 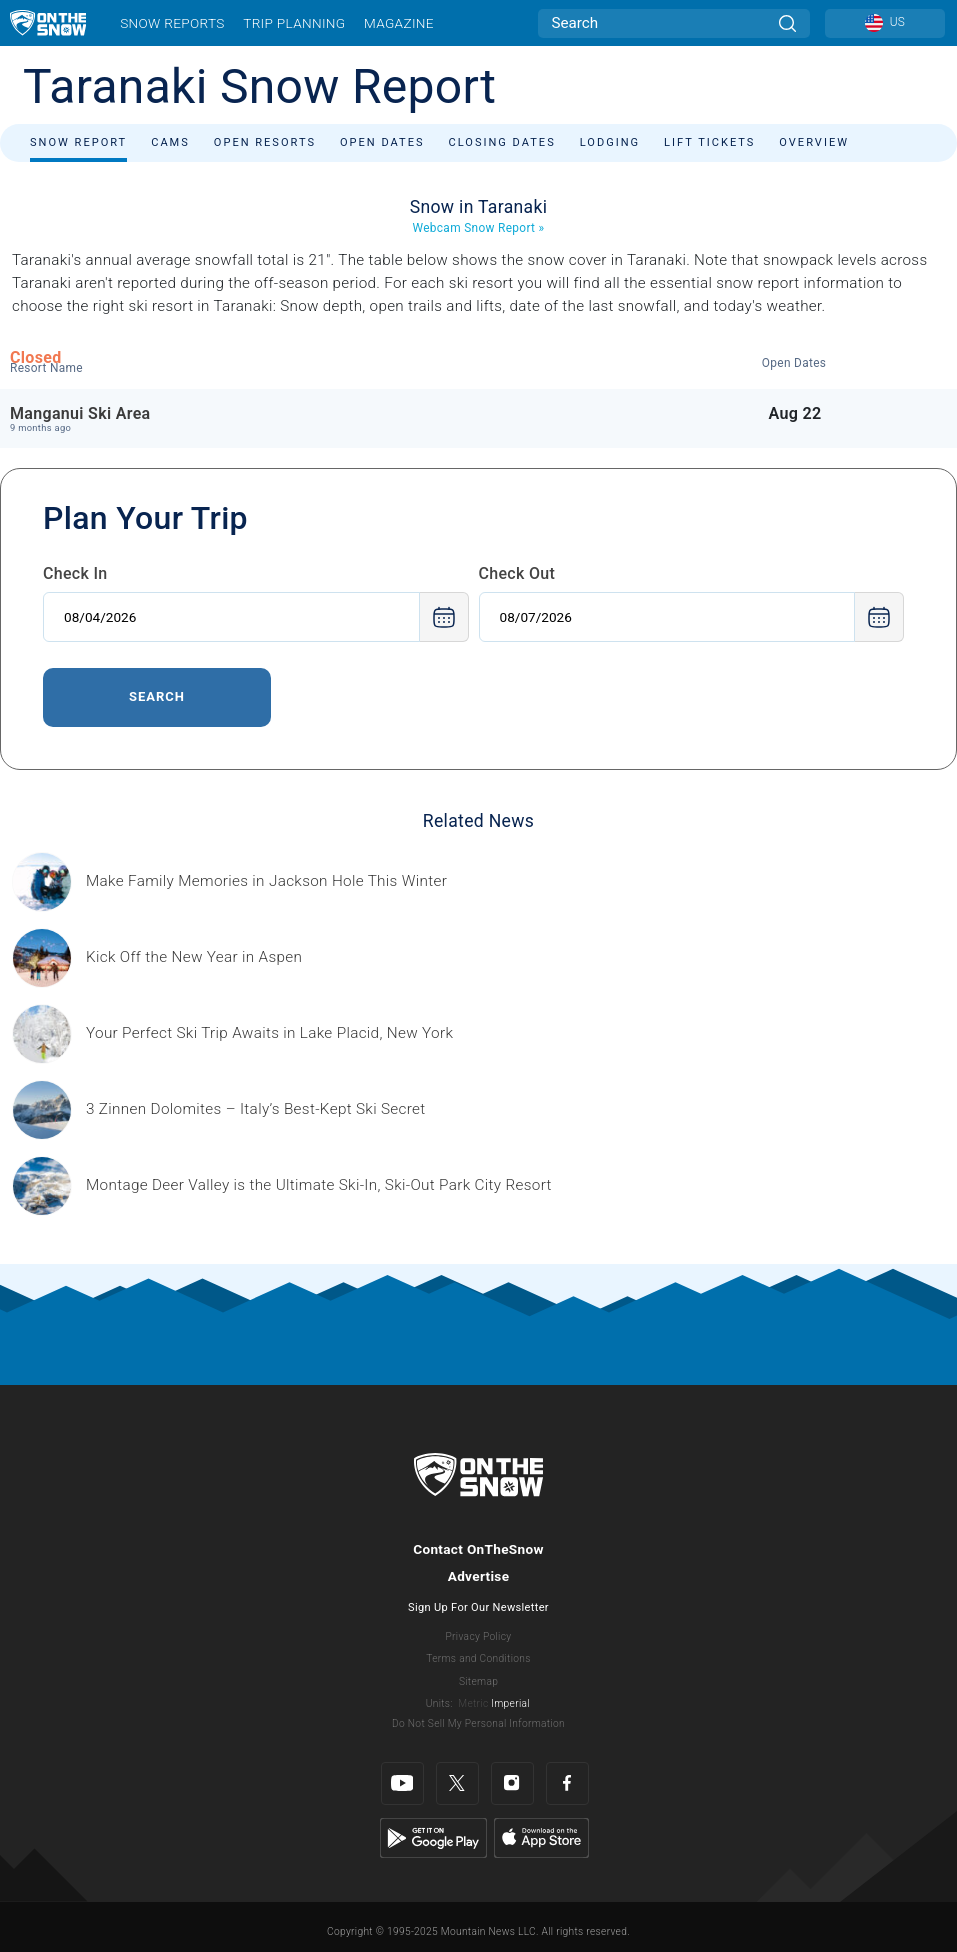 I want to click on [Apple Store], so click(x=541, y=1837).